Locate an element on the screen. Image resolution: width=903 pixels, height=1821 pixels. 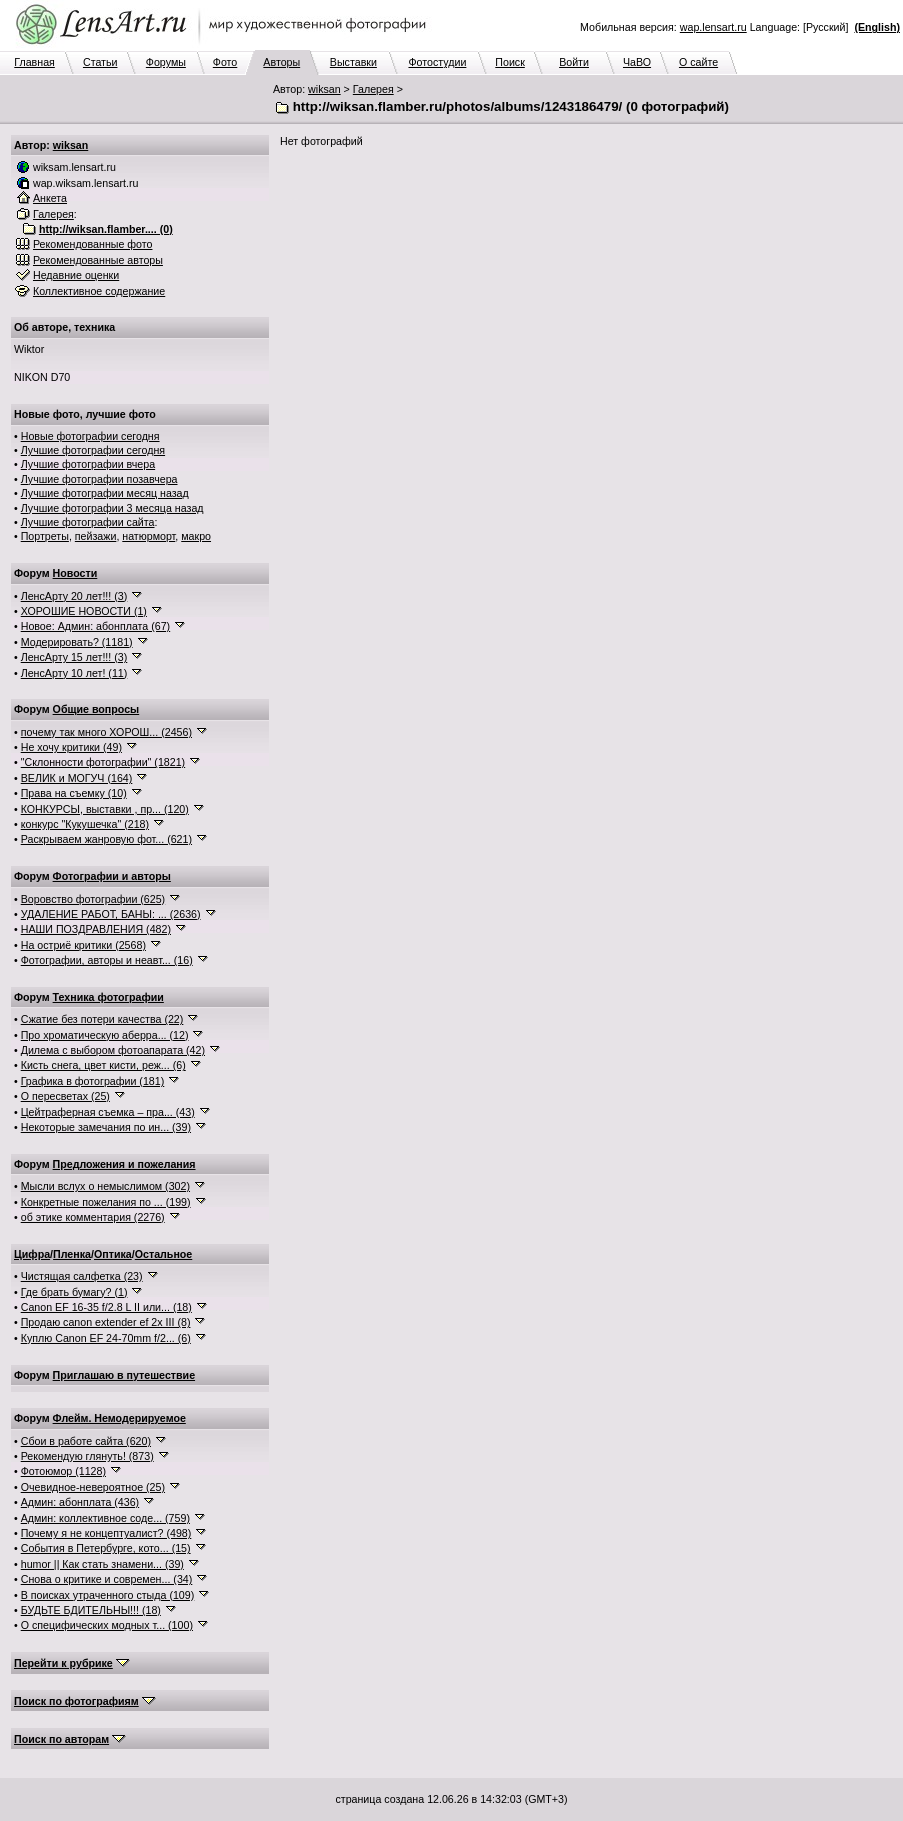
Сжатие без потери качества (22) is located at coordinates (102, 1019).